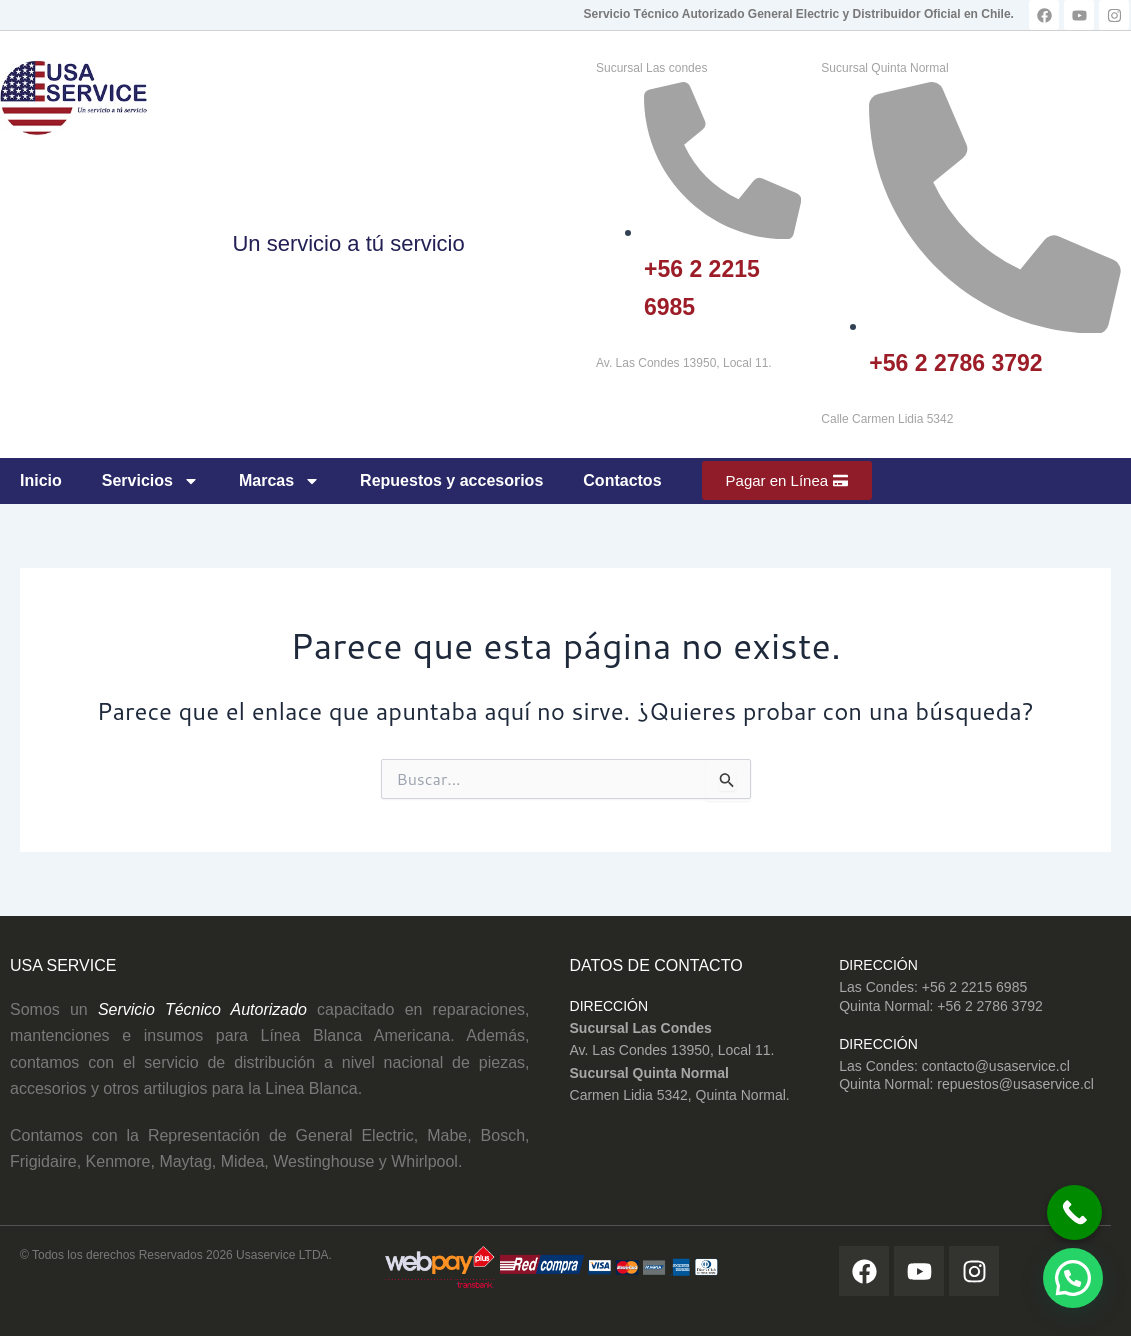  I want to click on Contactos, so click(622, 480).